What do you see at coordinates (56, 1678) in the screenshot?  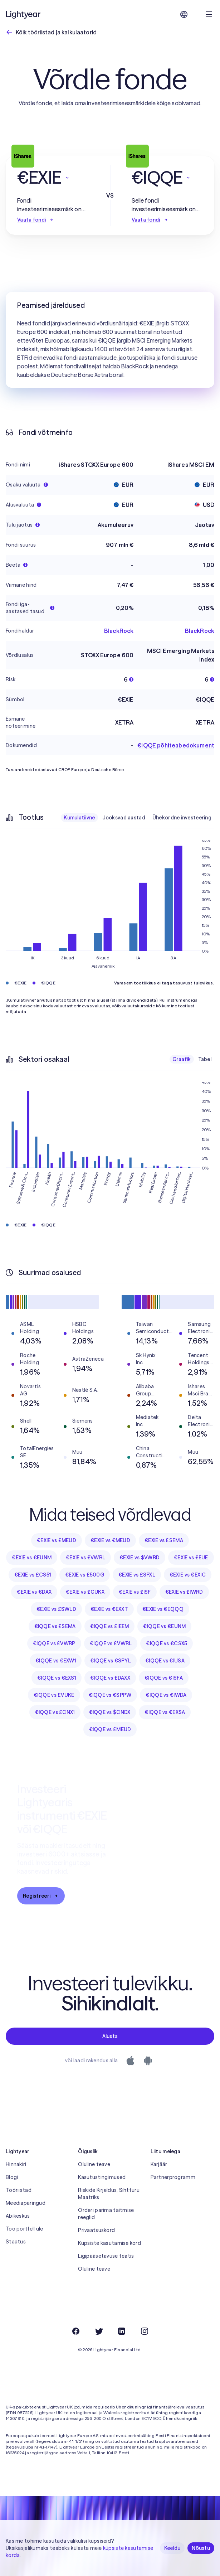 I see `€IQQE vs €EXS1` at bounding box center [56, 1678].